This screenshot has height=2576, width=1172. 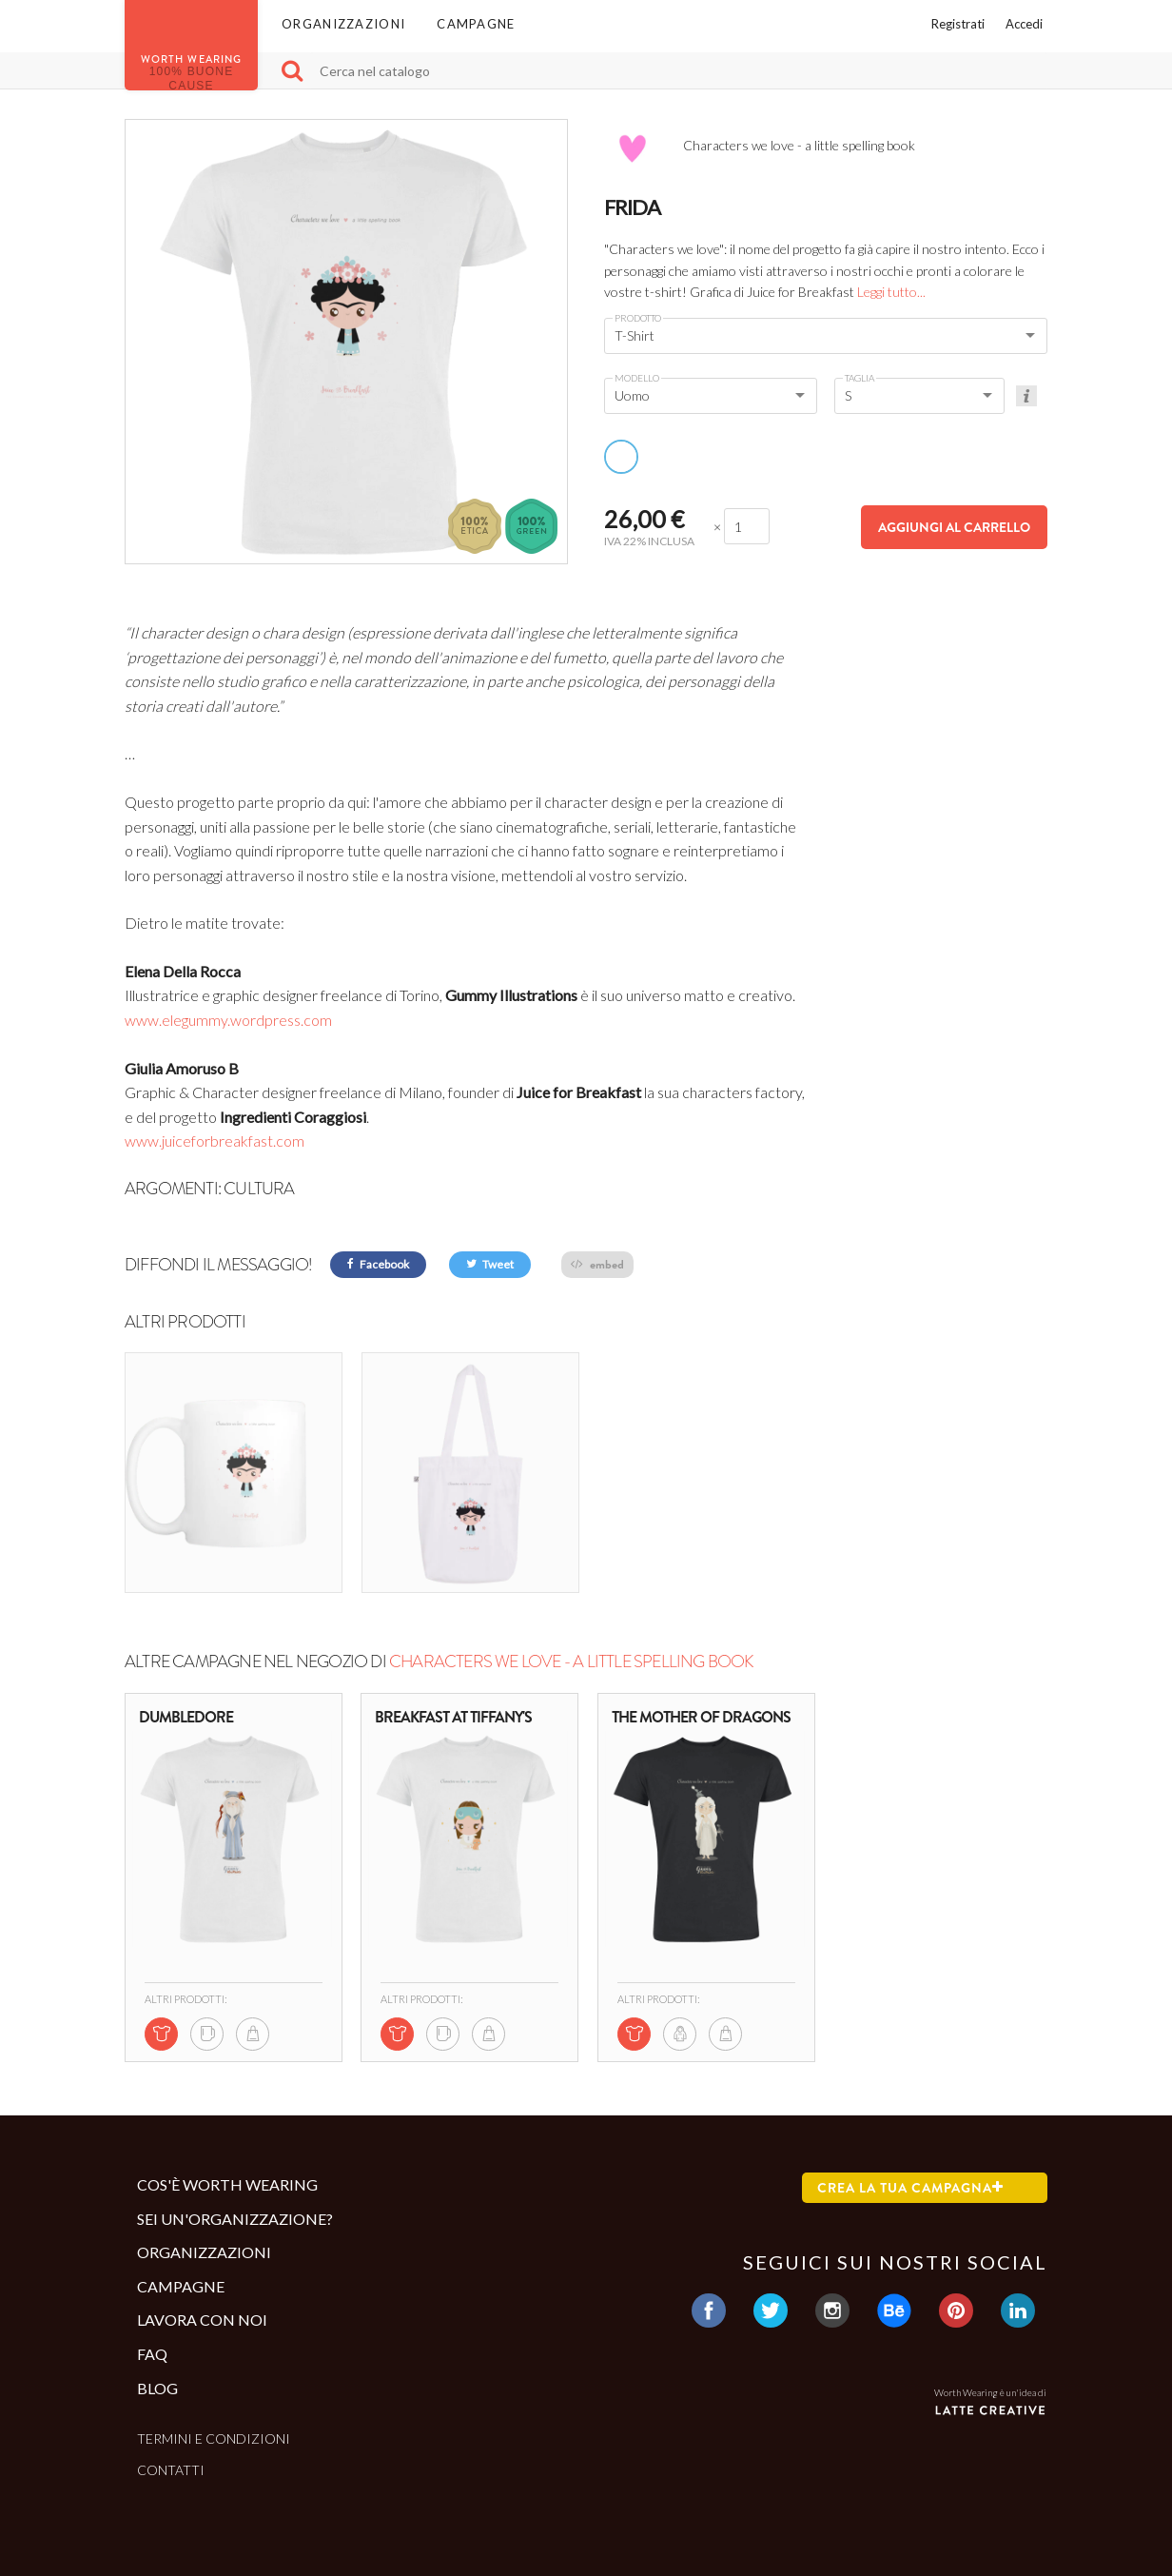 I want to click on Aggiungi al carrello, so click(x=954, y=527).